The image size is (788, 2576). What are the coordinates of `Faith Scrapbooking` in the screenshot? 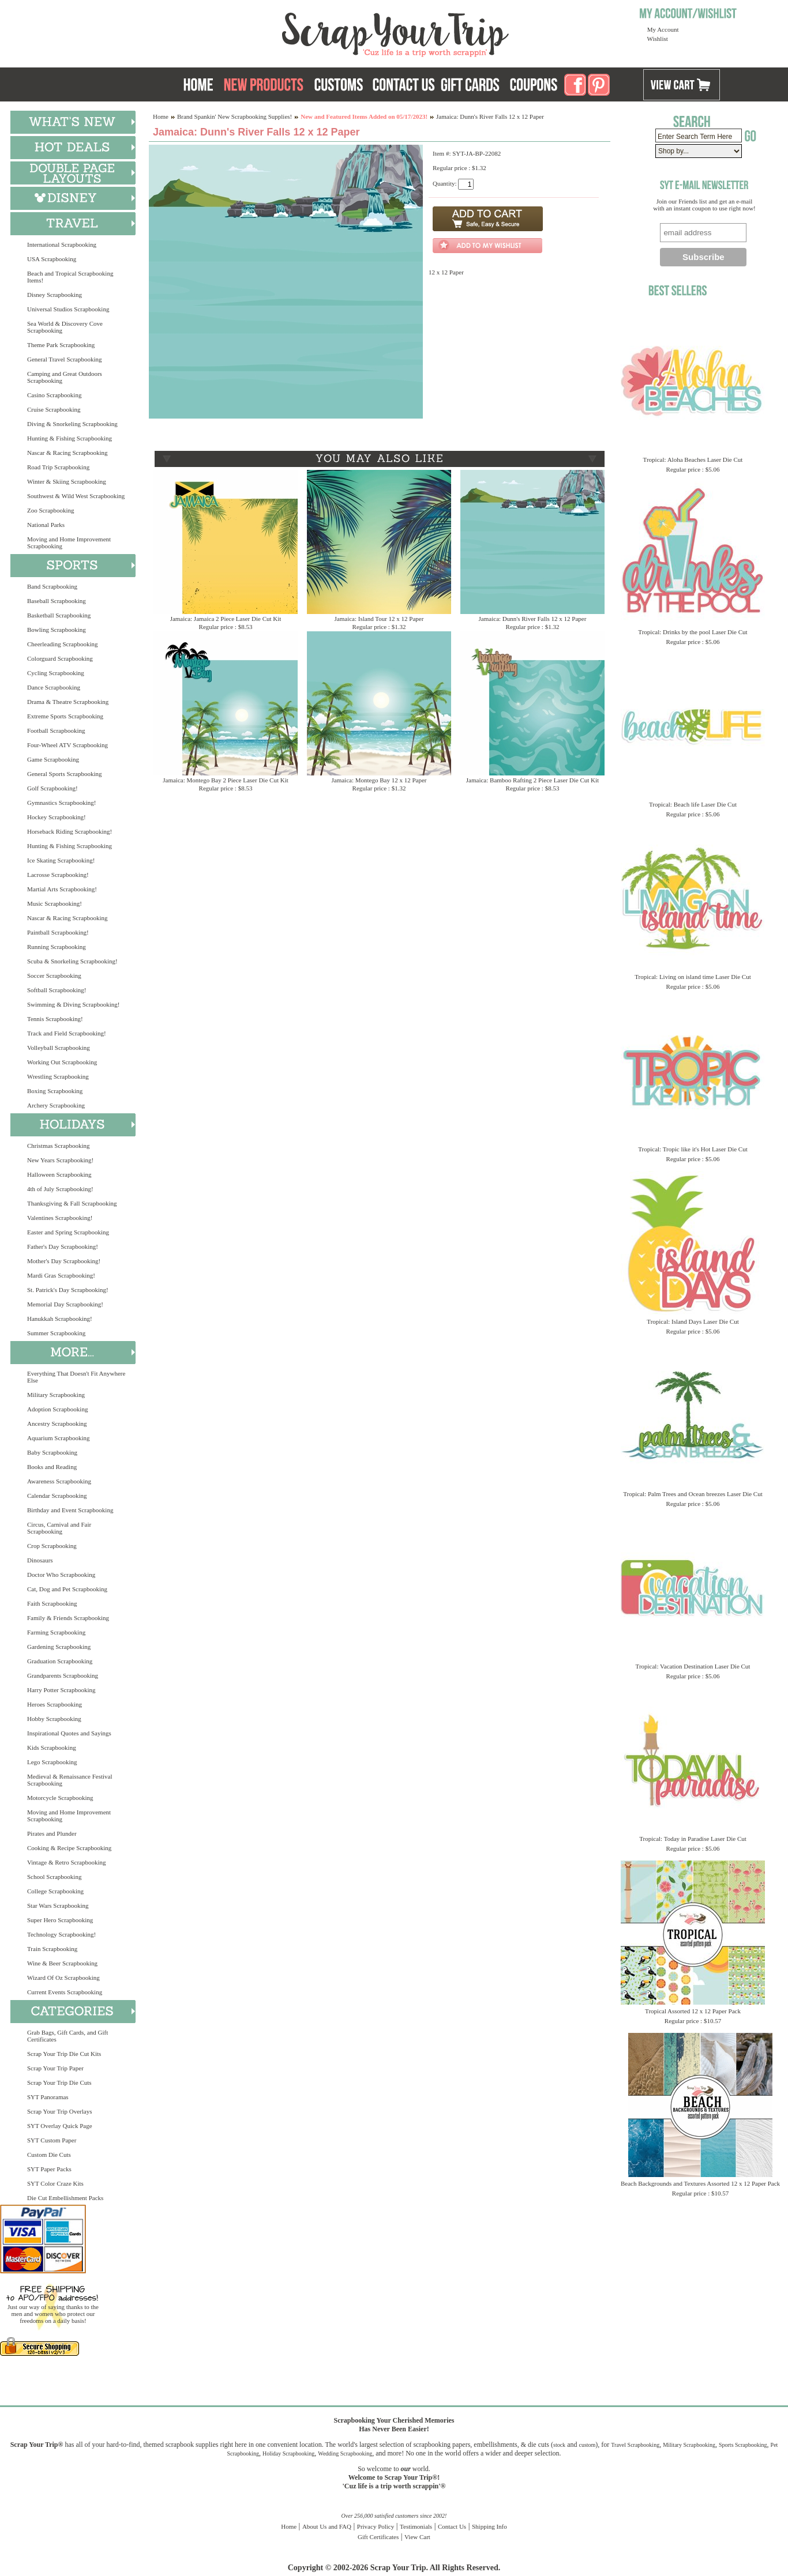 It's located at (52, 1603).